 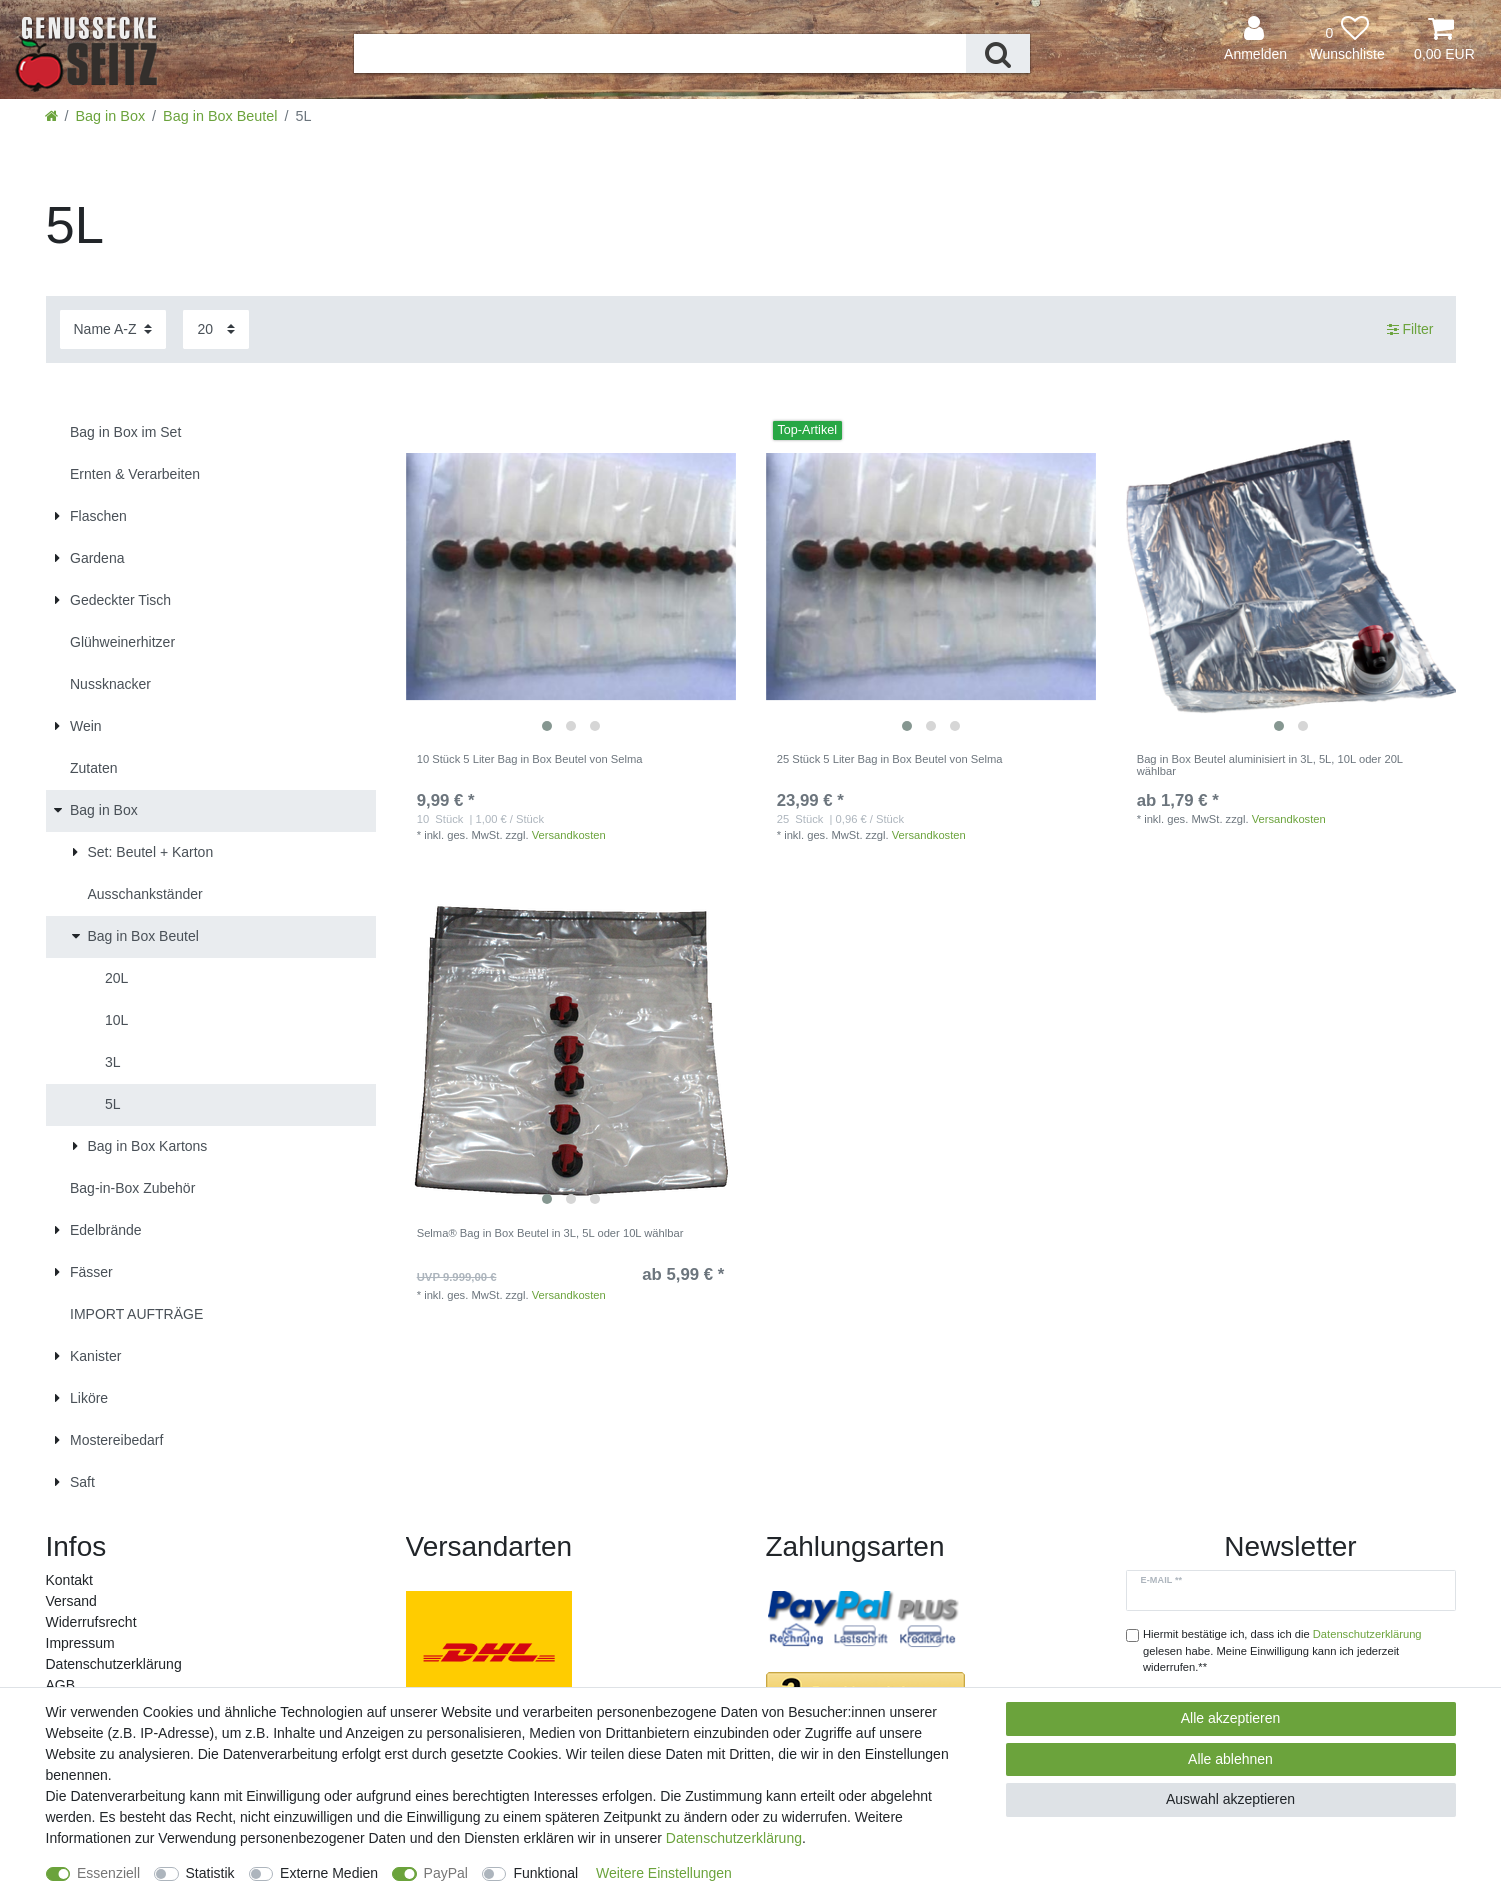 What do you see at coordinates (998, 53) in the screenshot?
I see `[Suche]` at bounding box center [998, 53].